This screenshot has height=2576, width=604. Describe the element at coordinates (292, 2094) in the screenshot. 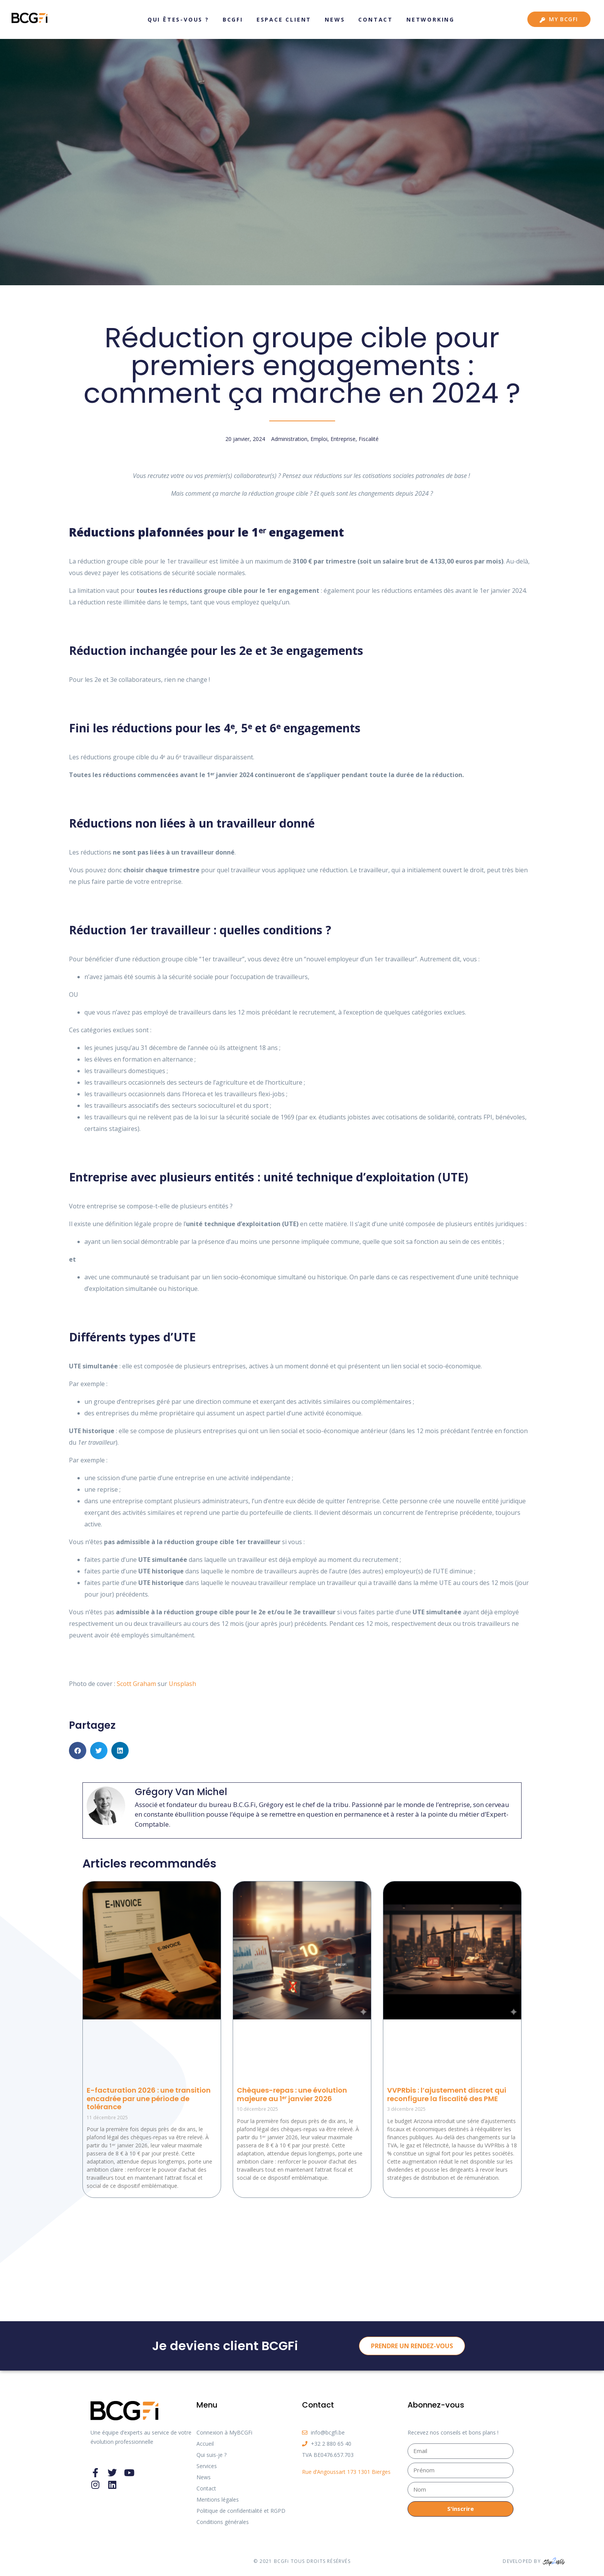

I see `Chèques-repas : une évolution majeure au 1ᵉʳ janvier 2026` at that location.